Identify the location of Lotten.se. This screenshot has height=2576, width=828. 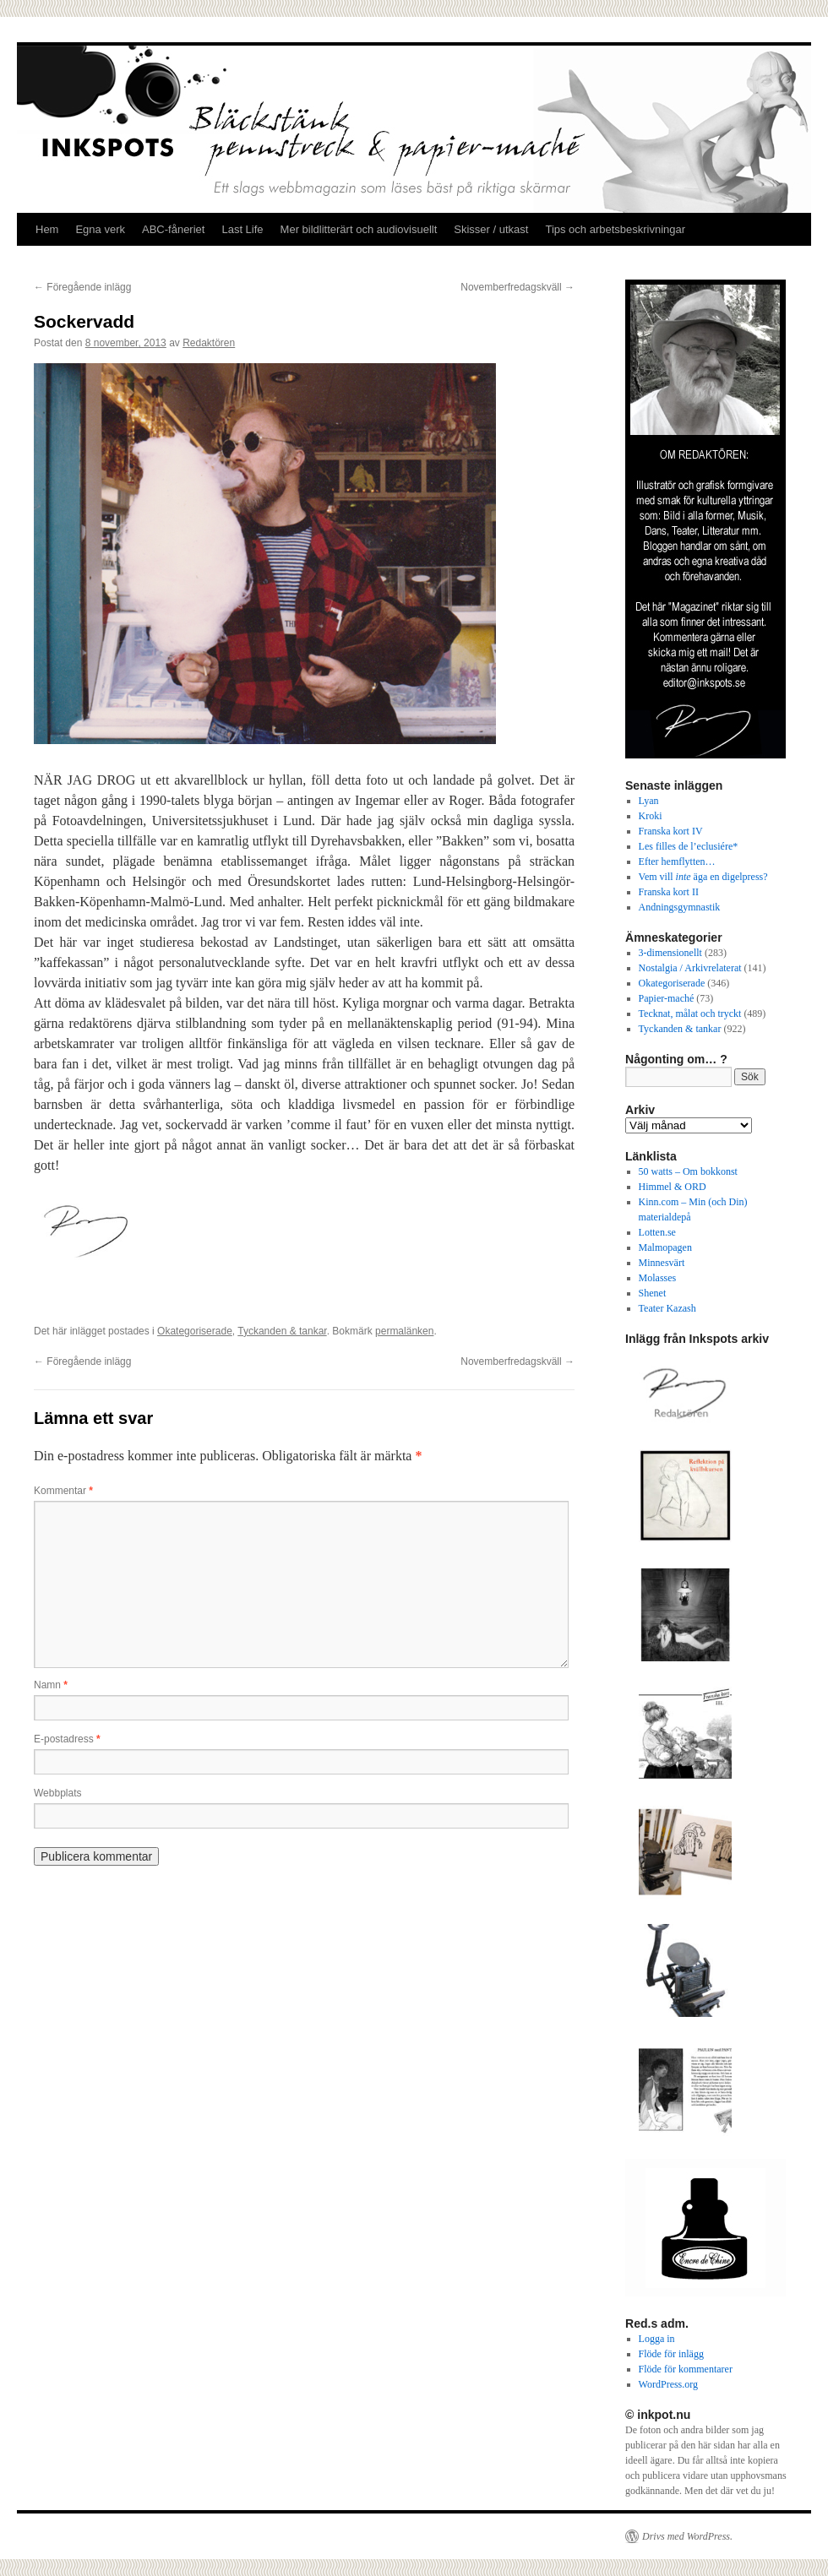
(657, 1232).